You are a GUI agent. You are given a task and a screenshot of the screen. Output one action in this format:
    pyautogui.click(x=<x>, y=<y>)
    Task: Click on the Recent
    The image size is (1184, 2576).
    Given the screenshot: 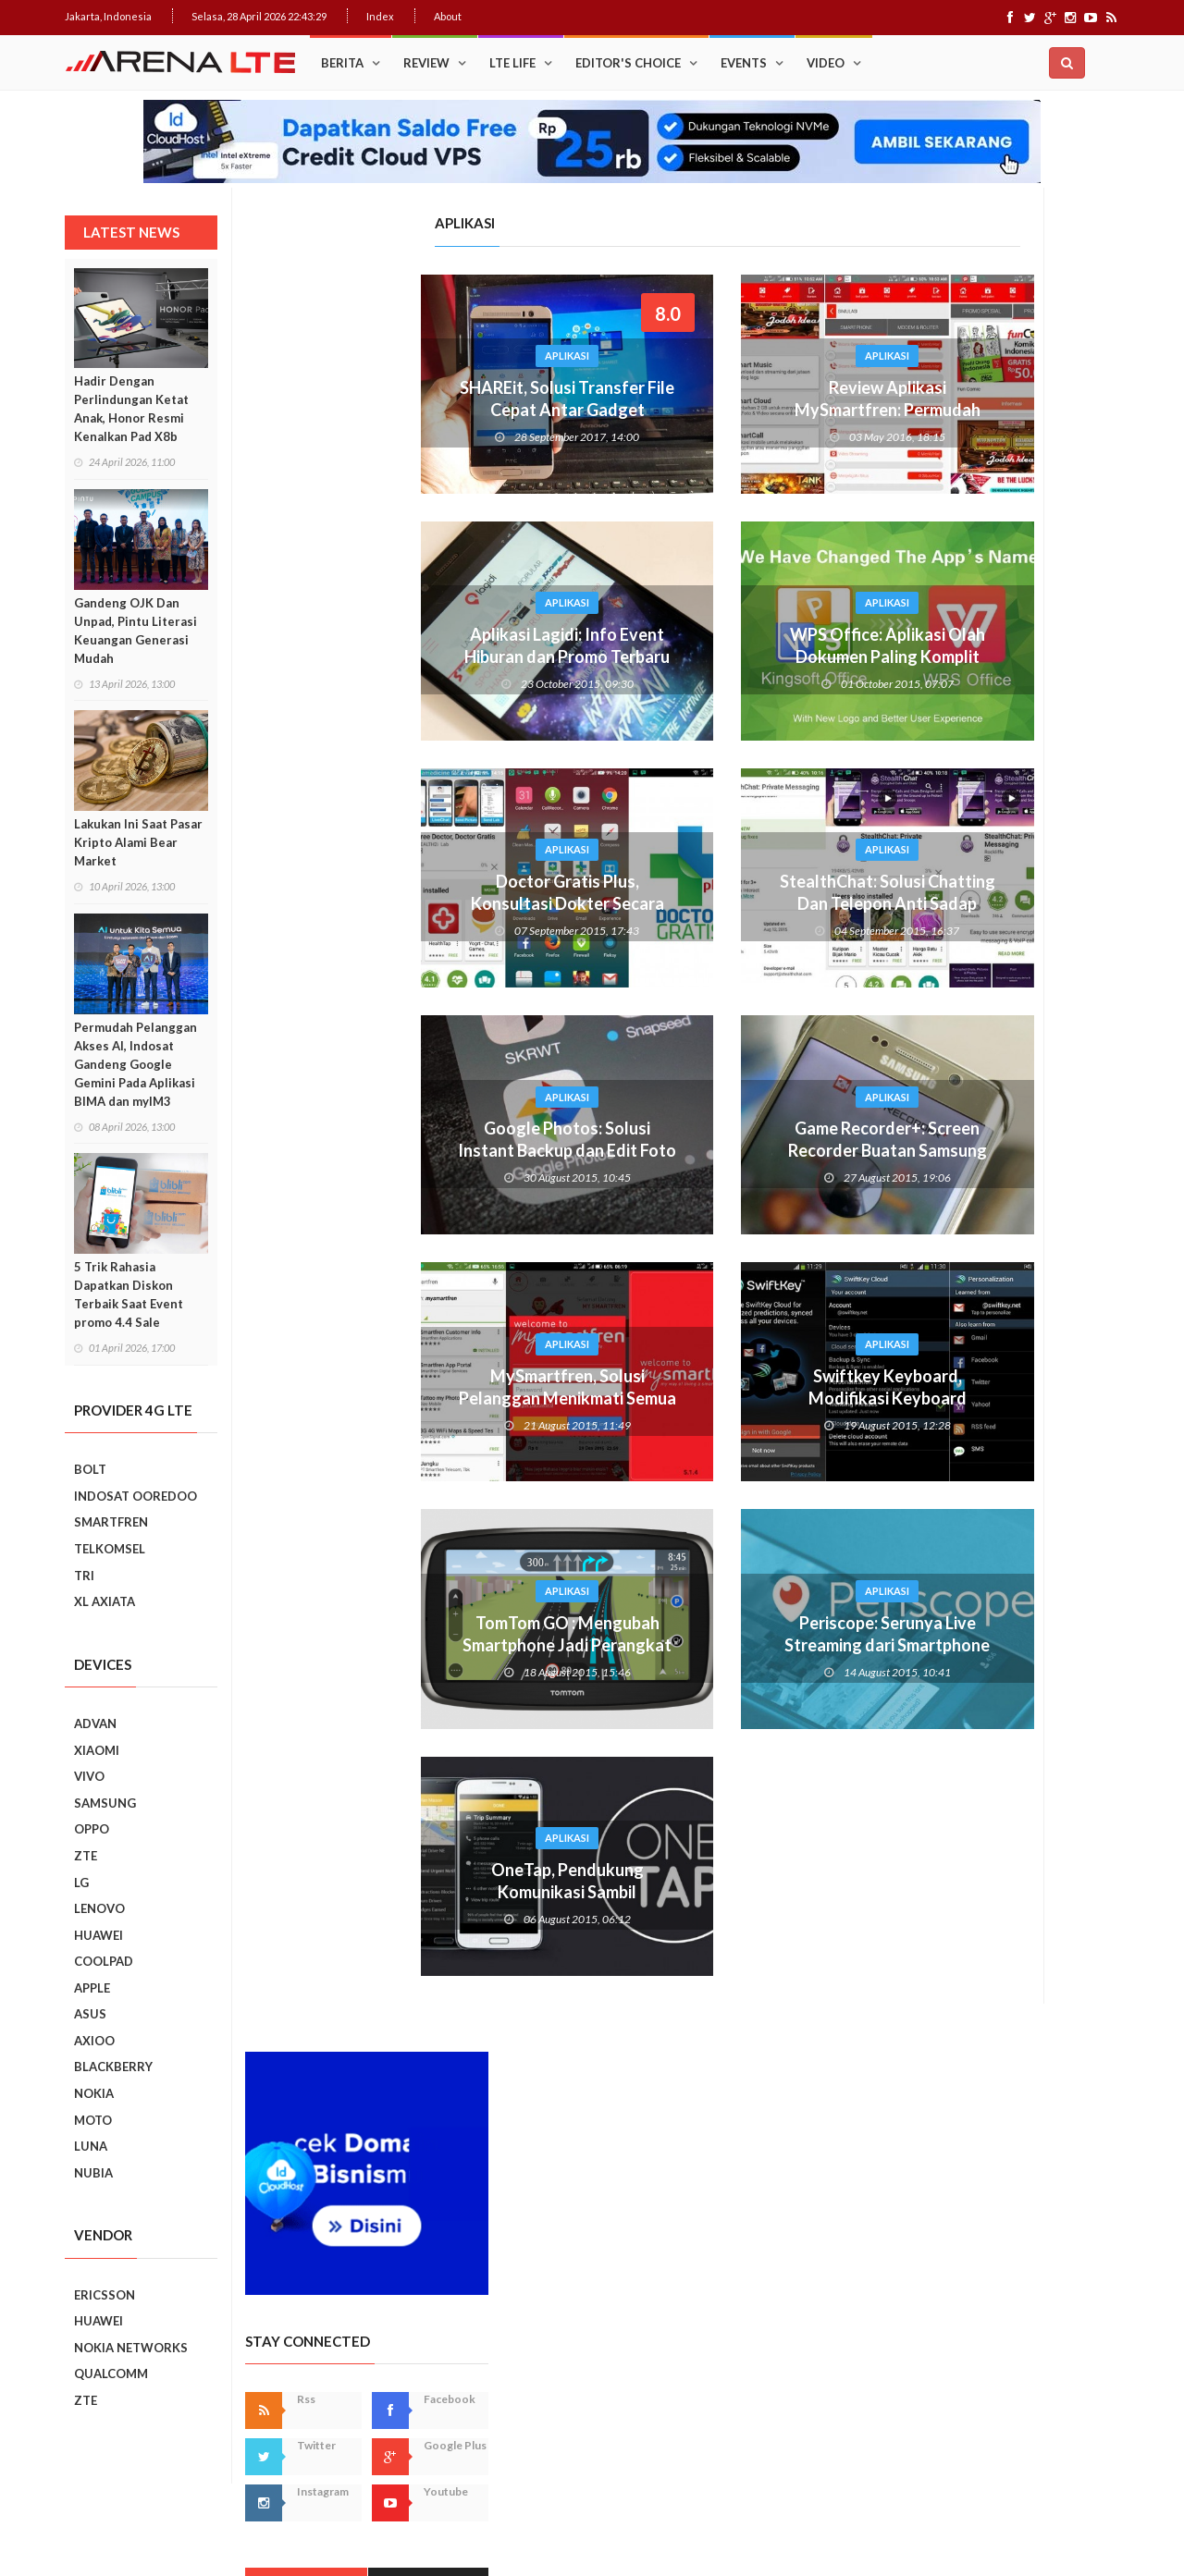 What is the action you would take?
    pyautogui.click(x=1059, y=757)
    